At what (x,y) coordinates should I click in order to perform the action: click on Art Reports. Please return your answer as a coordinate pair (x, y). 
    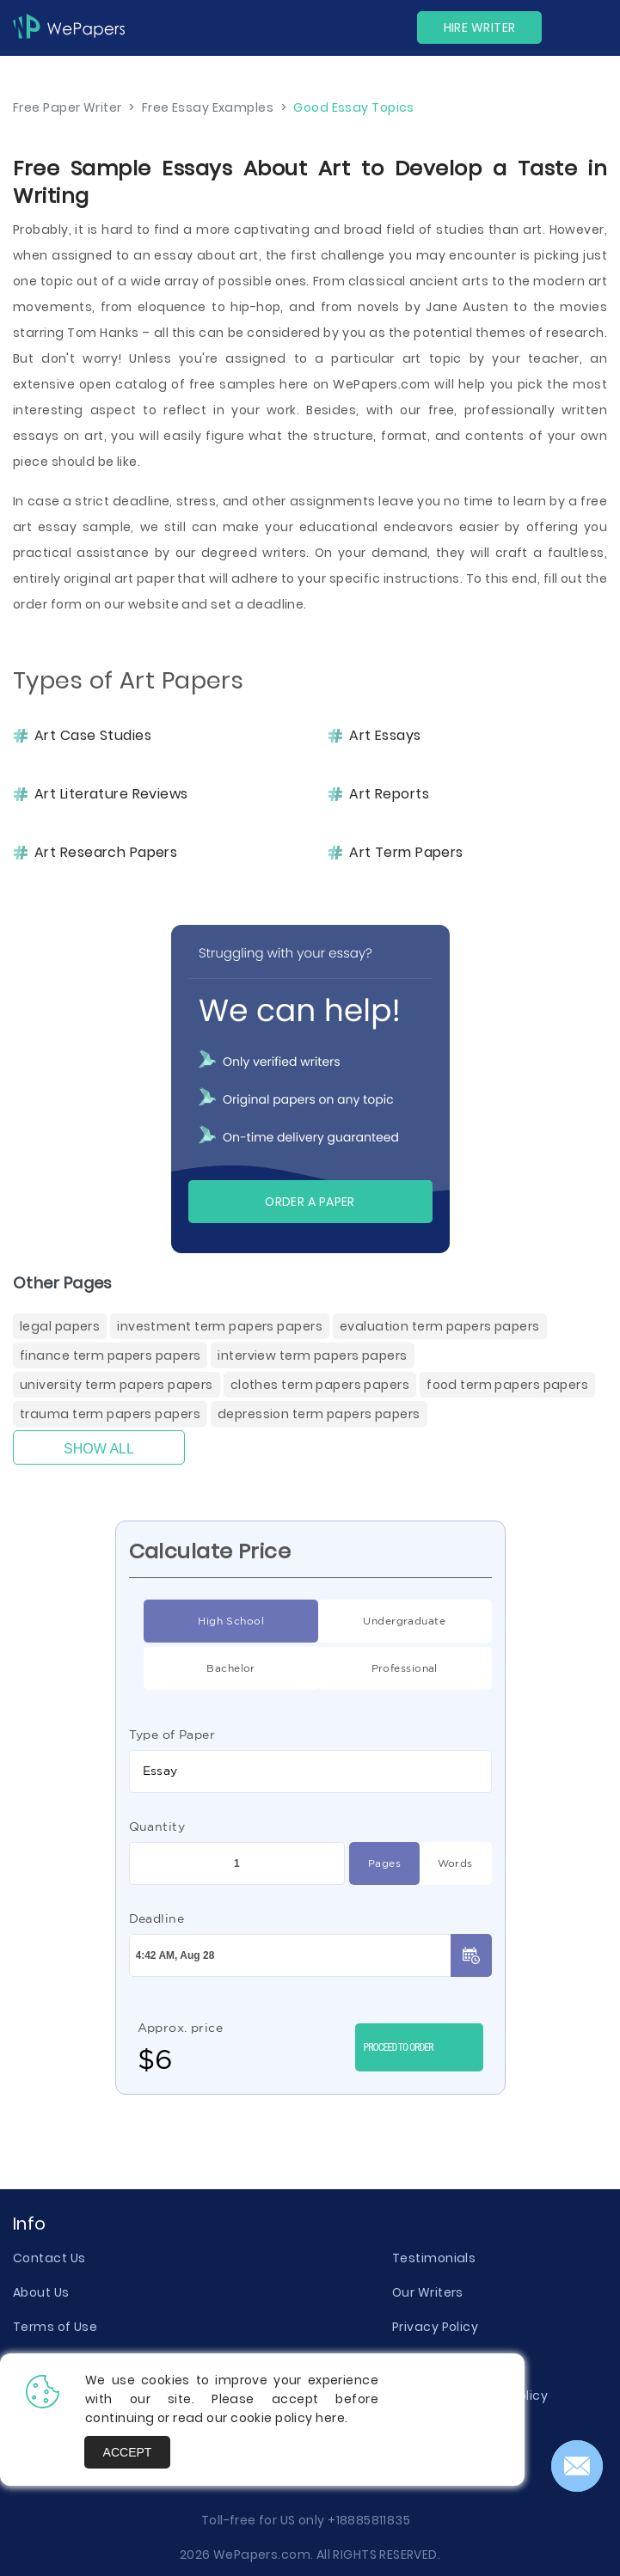
    Looking at the image, I should click on (389, 794).